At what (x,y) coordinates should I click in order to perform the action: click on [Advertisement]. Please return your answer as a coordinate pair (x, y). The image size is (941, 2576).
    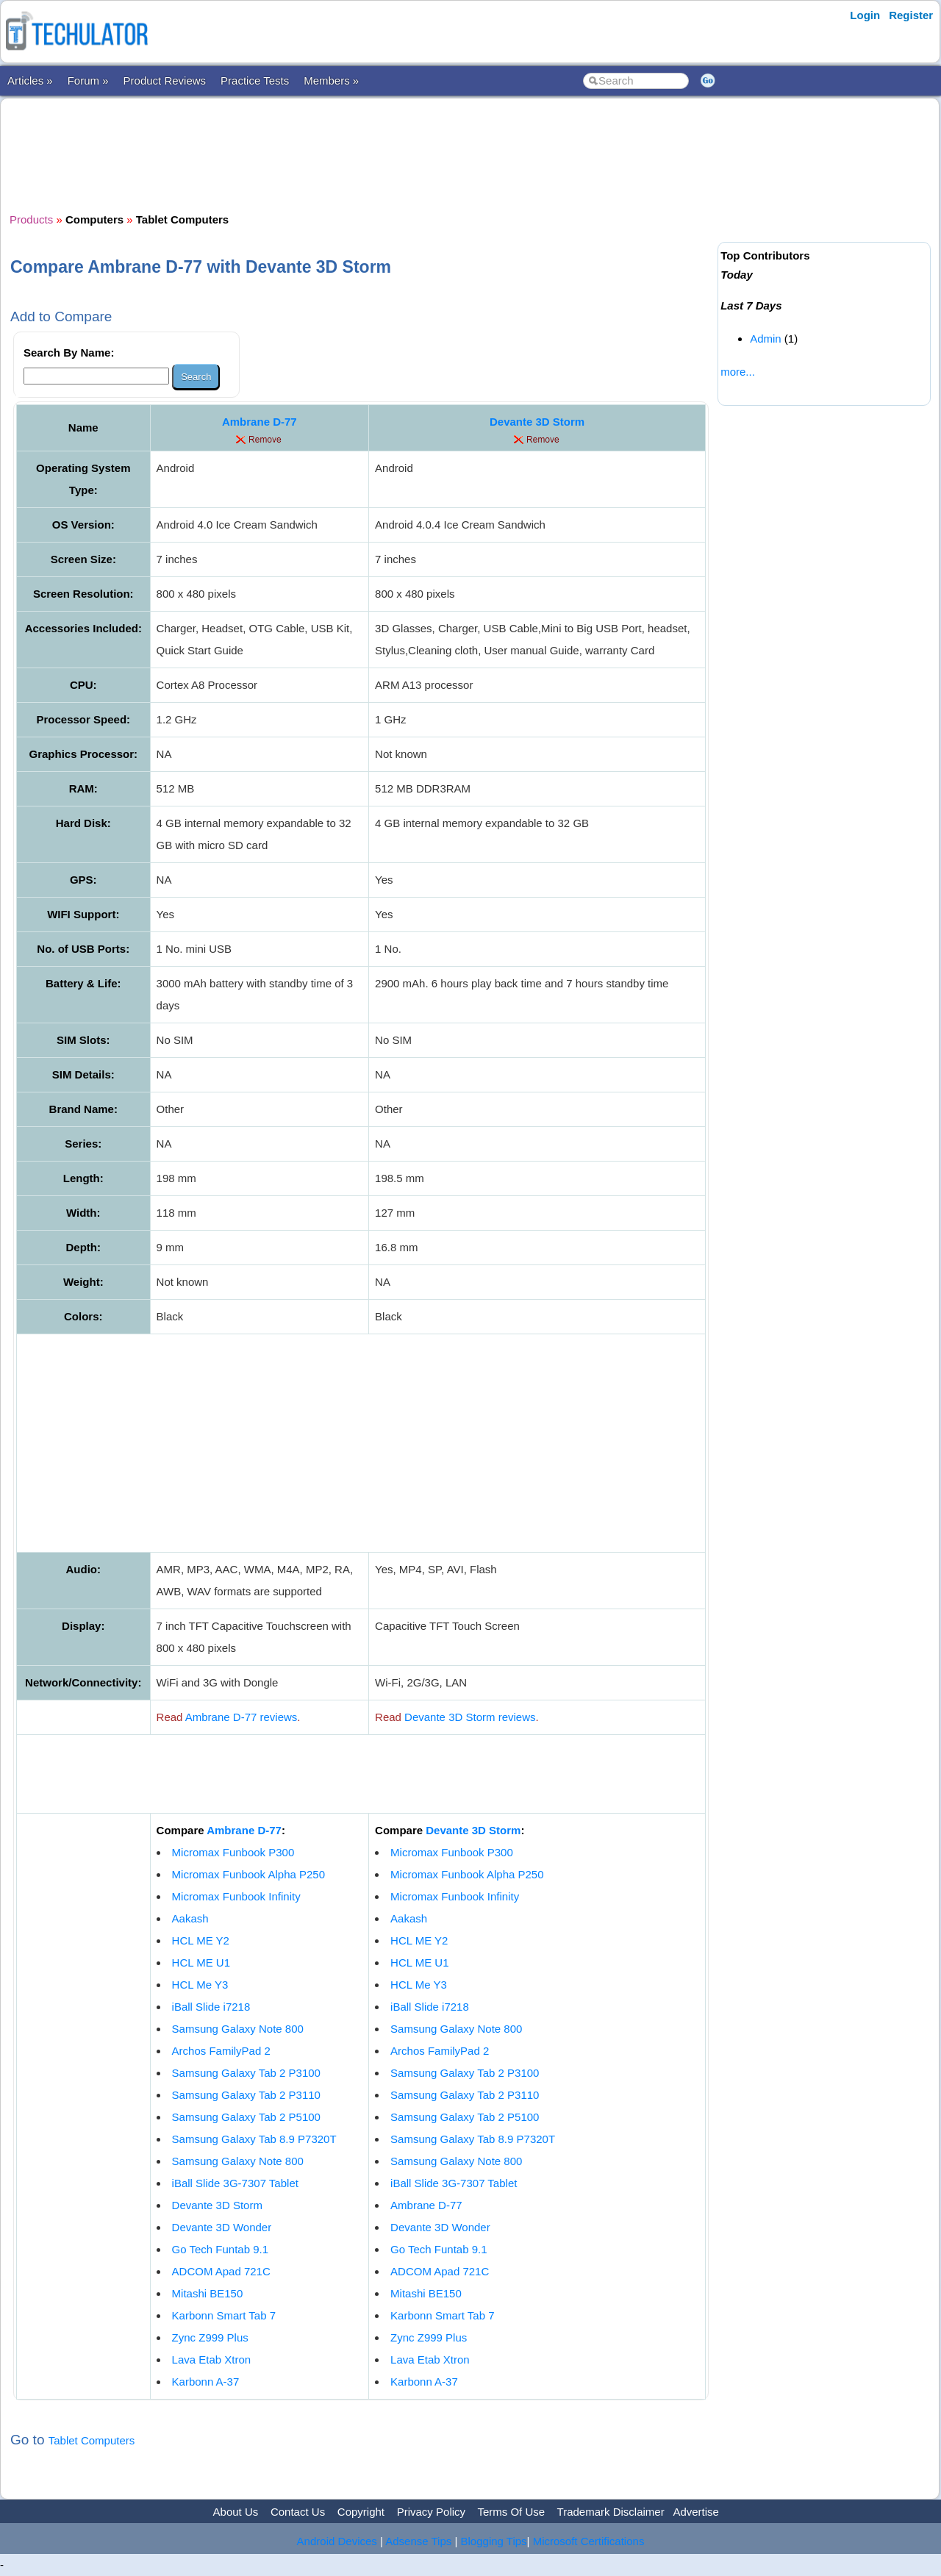
    Looking at the image, I should click on (361, 154).